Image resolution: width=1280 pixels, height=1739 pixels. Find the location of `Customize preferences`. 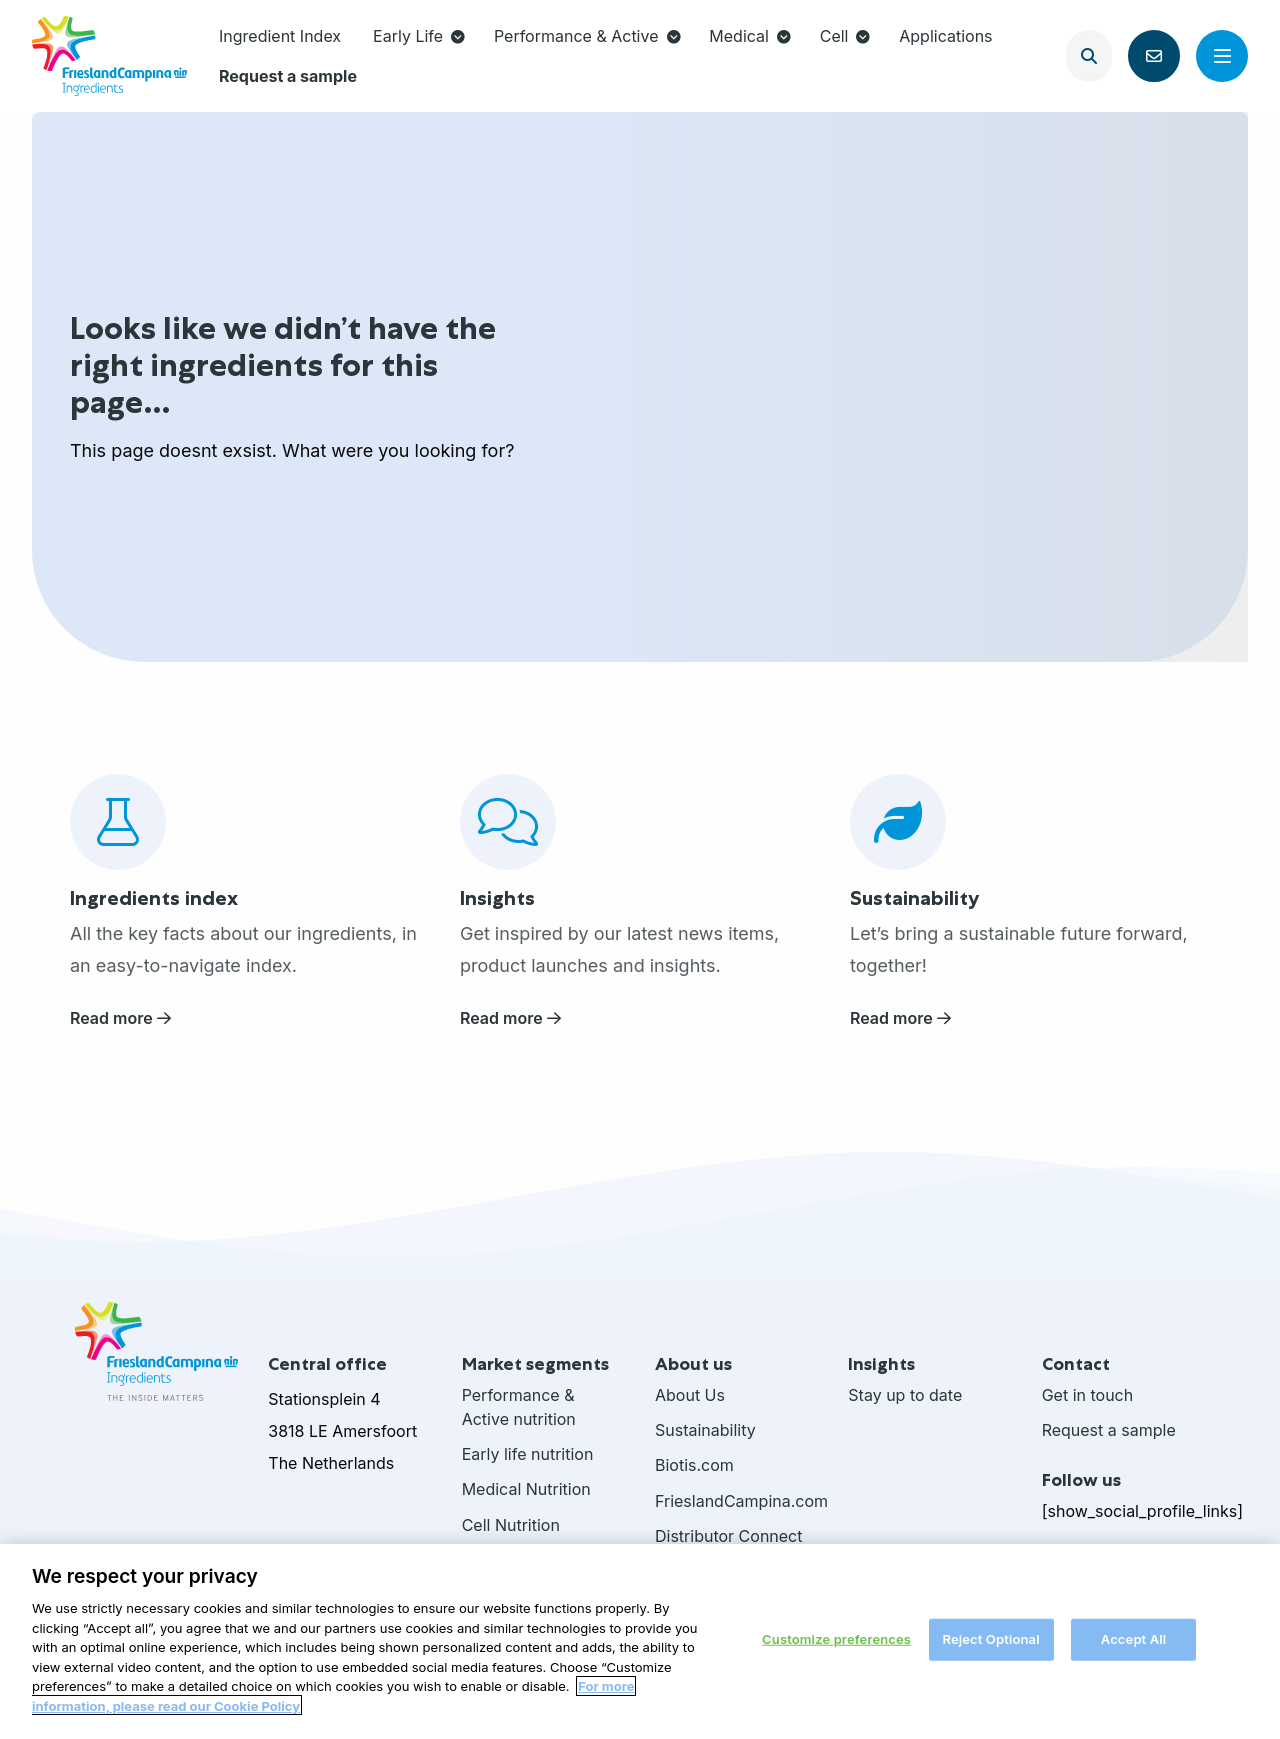

Customize preferences is located at coordinates (836, 1646).